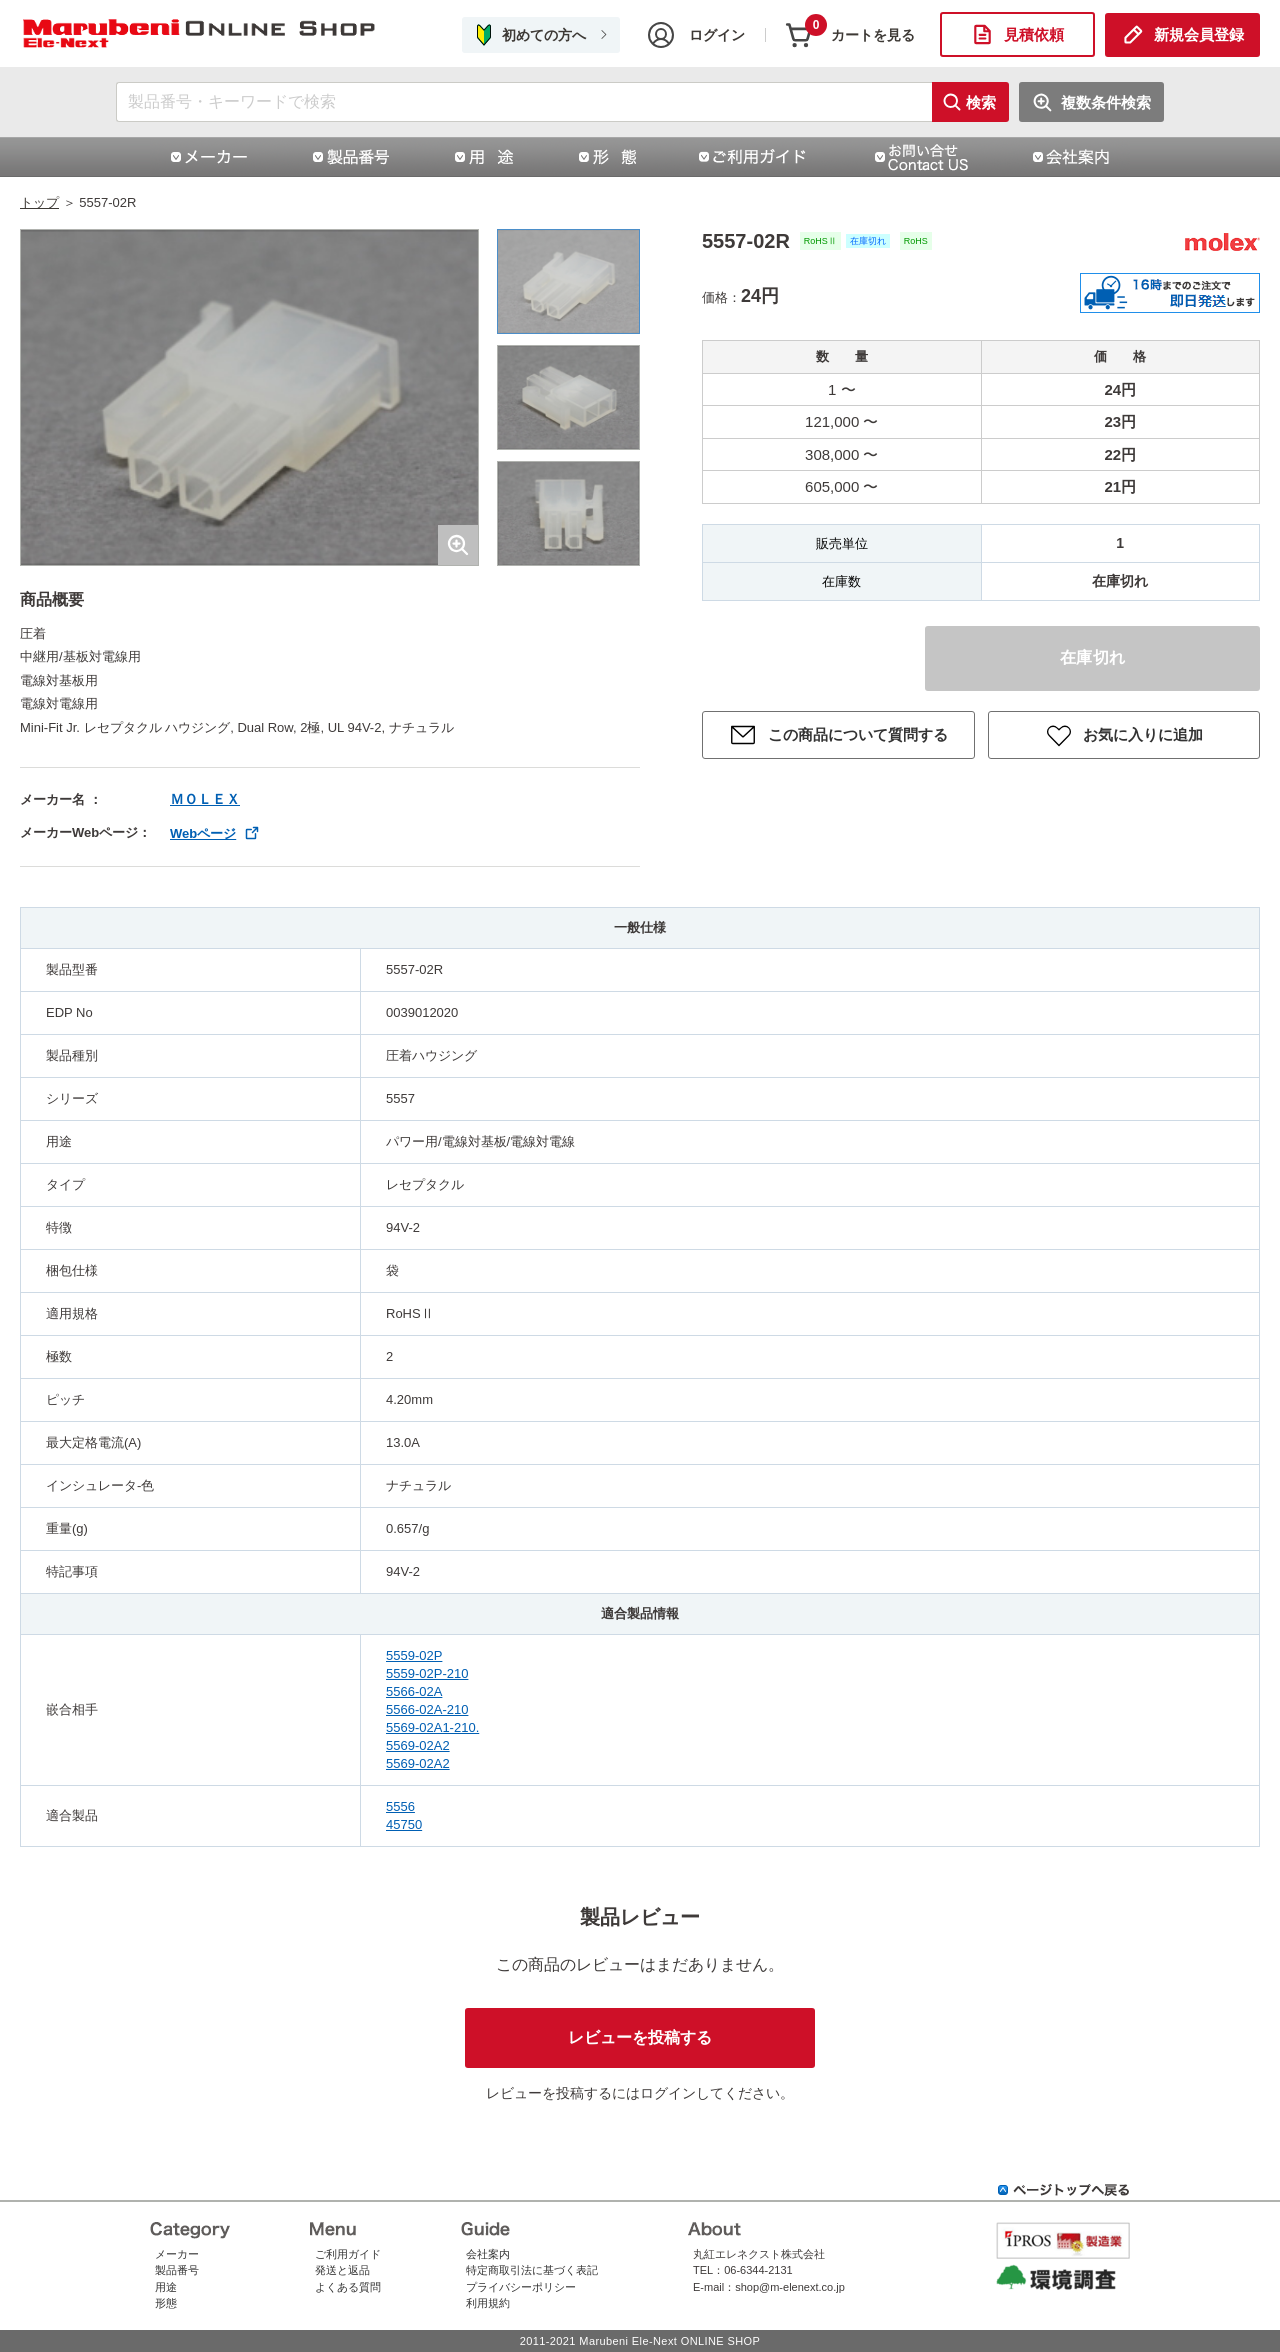  I want to click on 5566-02A-210, so click(427, 1709).